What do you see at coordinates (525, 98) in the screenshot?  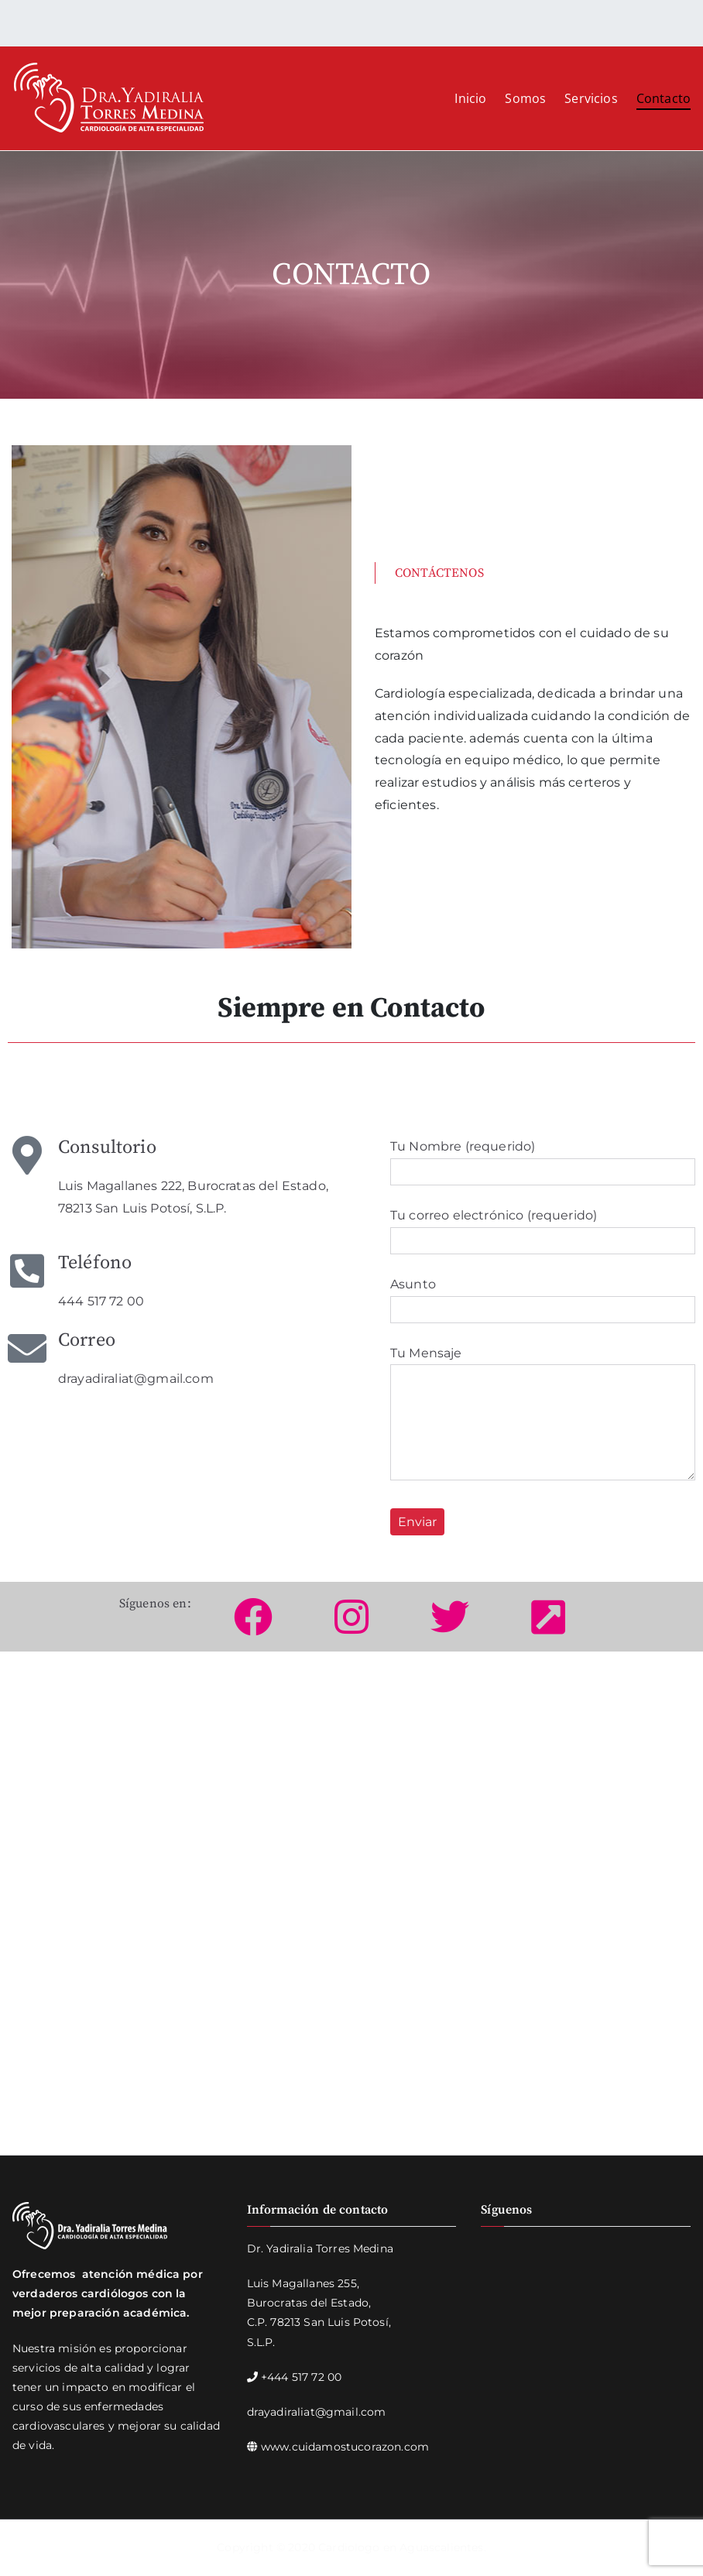 I see `Somos` at bounding box center [525, 98].